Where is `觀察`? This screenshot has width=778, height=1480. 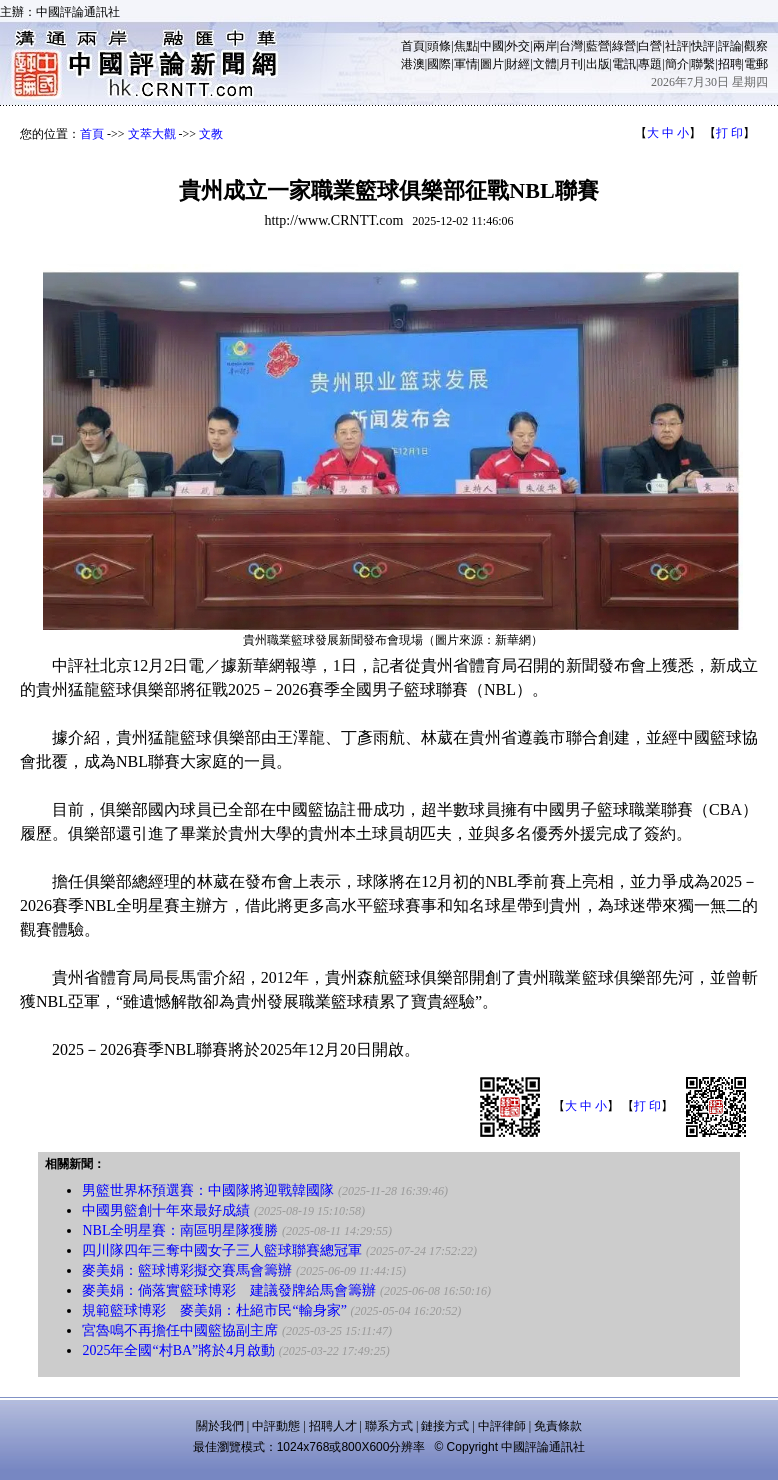
觀察 is located at coordinates (756, 46).